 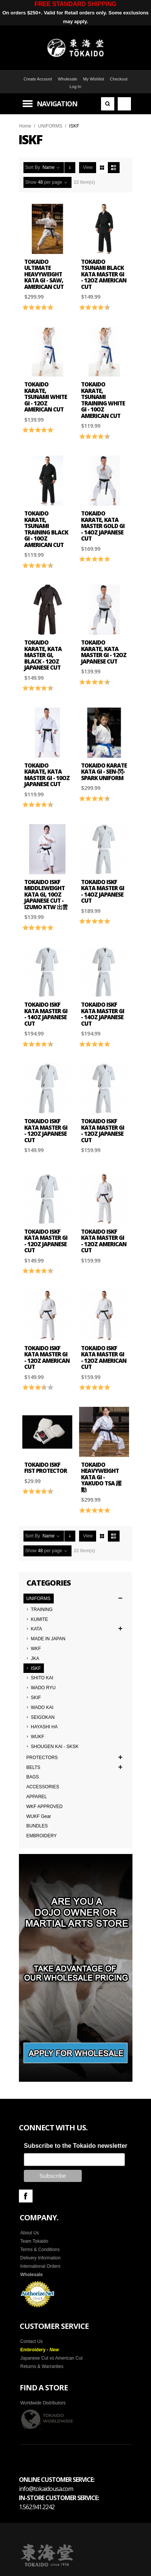 I want to click on Tokaido ISKF Fist Protector, so click(x=45, y=1468).